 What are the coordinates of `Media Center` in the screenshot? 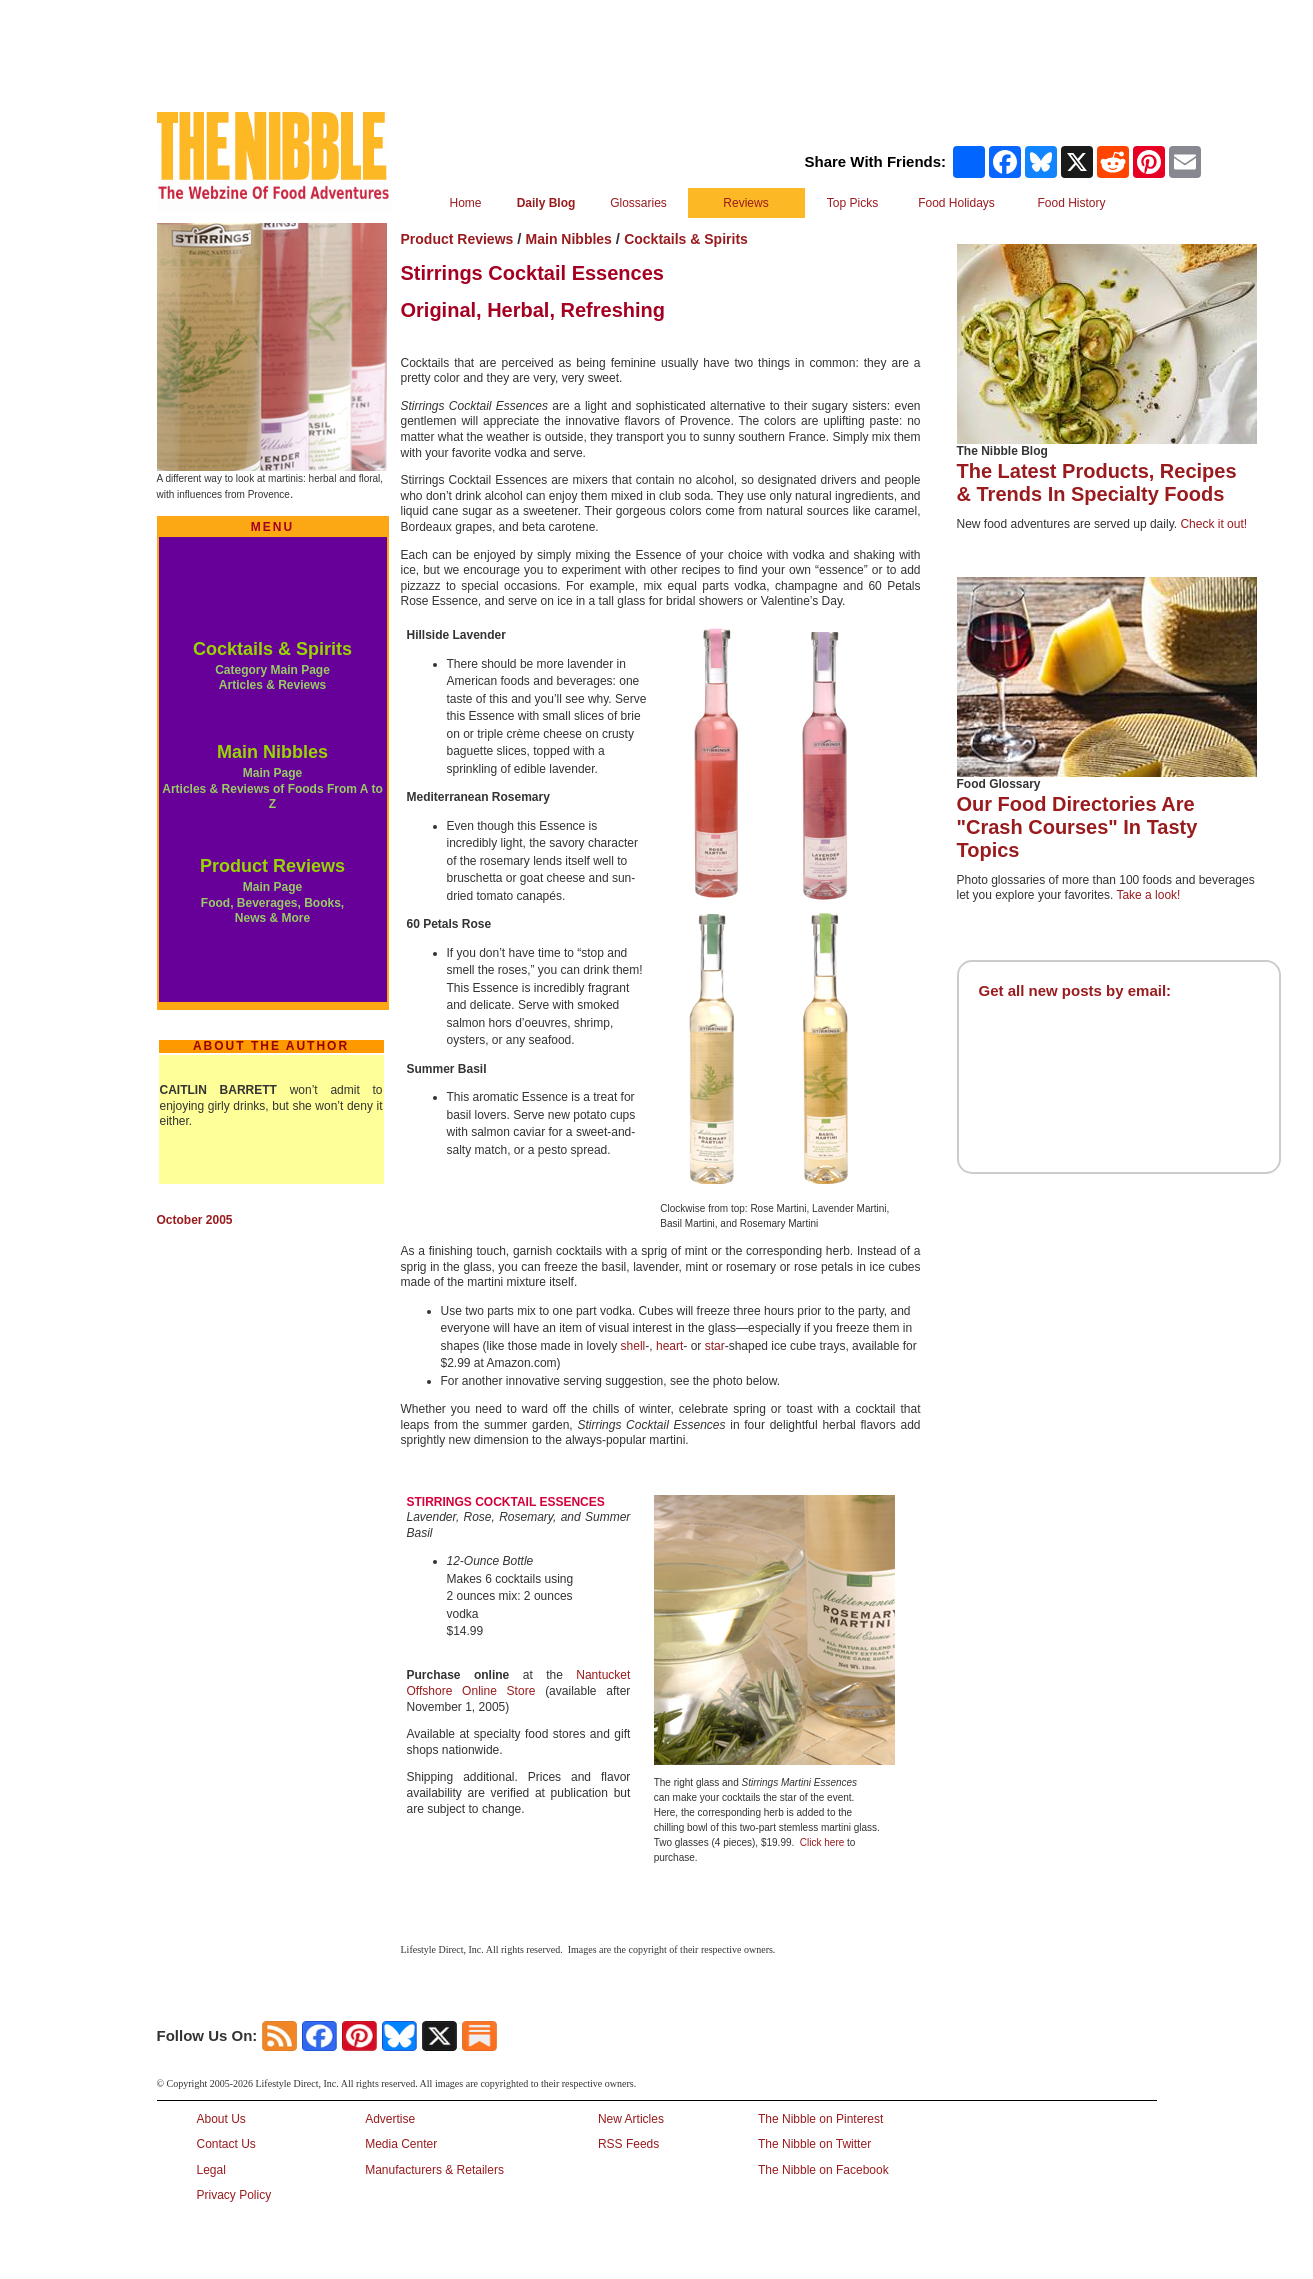 It's located at (401, 2144).